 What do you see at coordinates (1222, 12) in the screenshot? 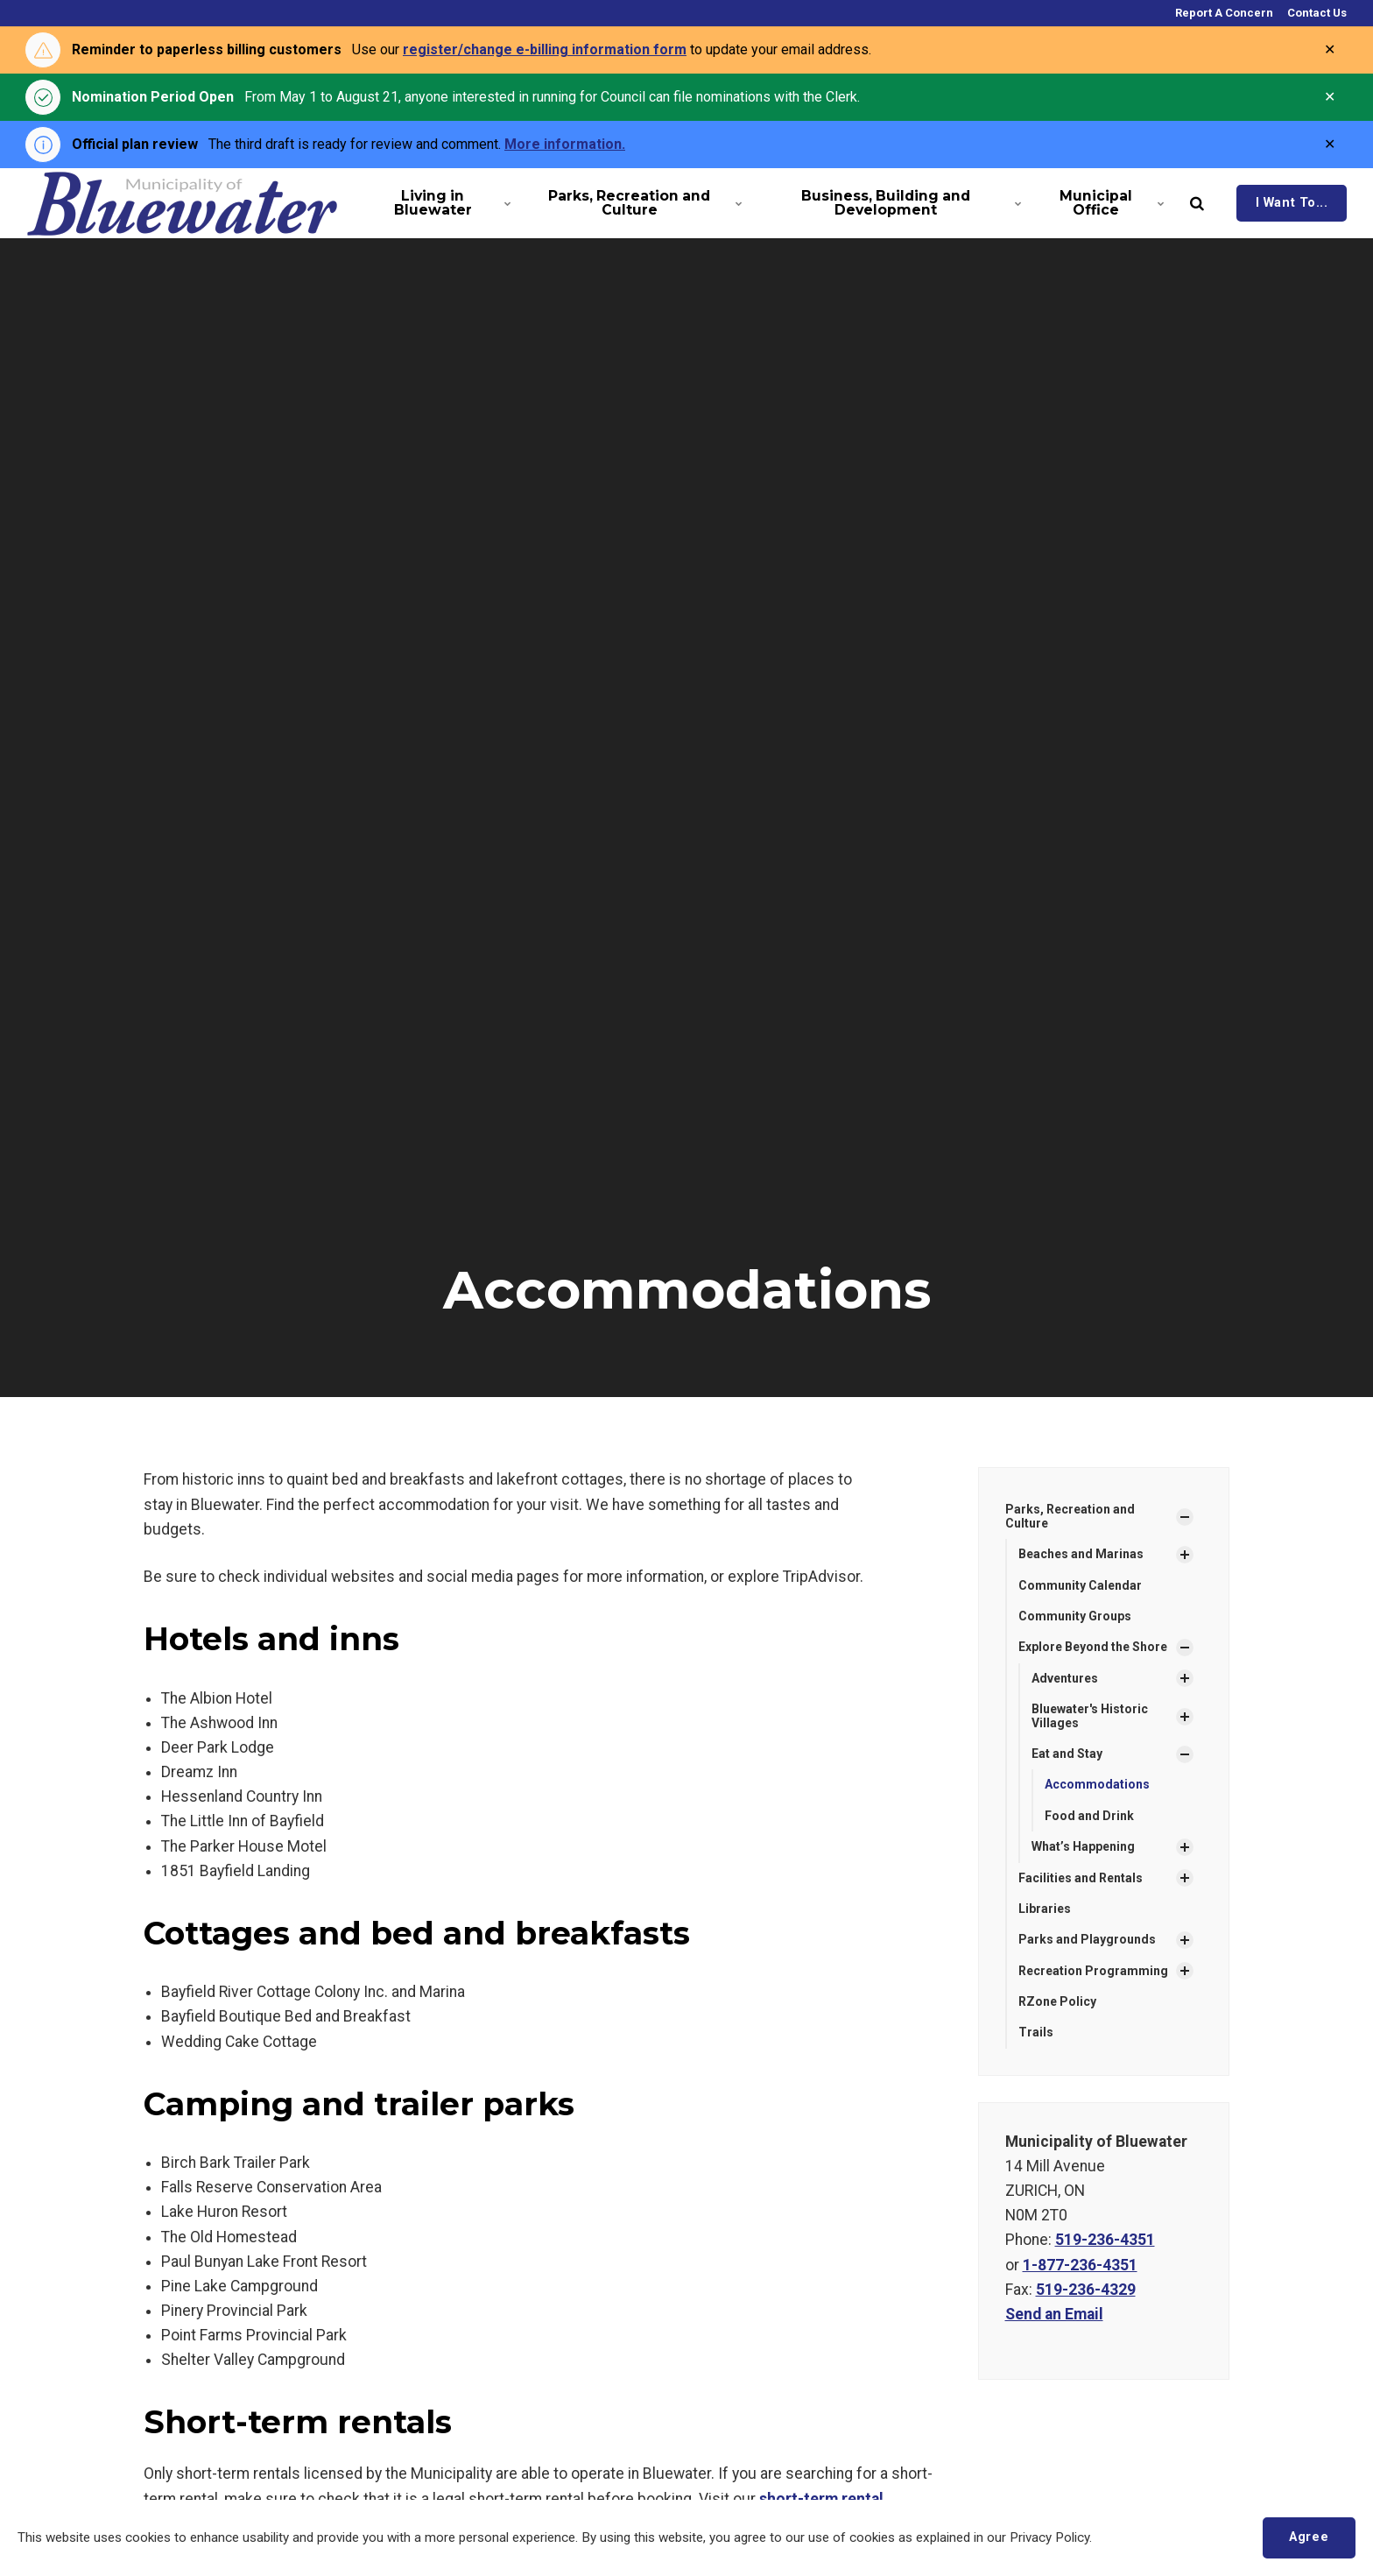
I see `Report A Concern` at bounding box center [1222, 12].